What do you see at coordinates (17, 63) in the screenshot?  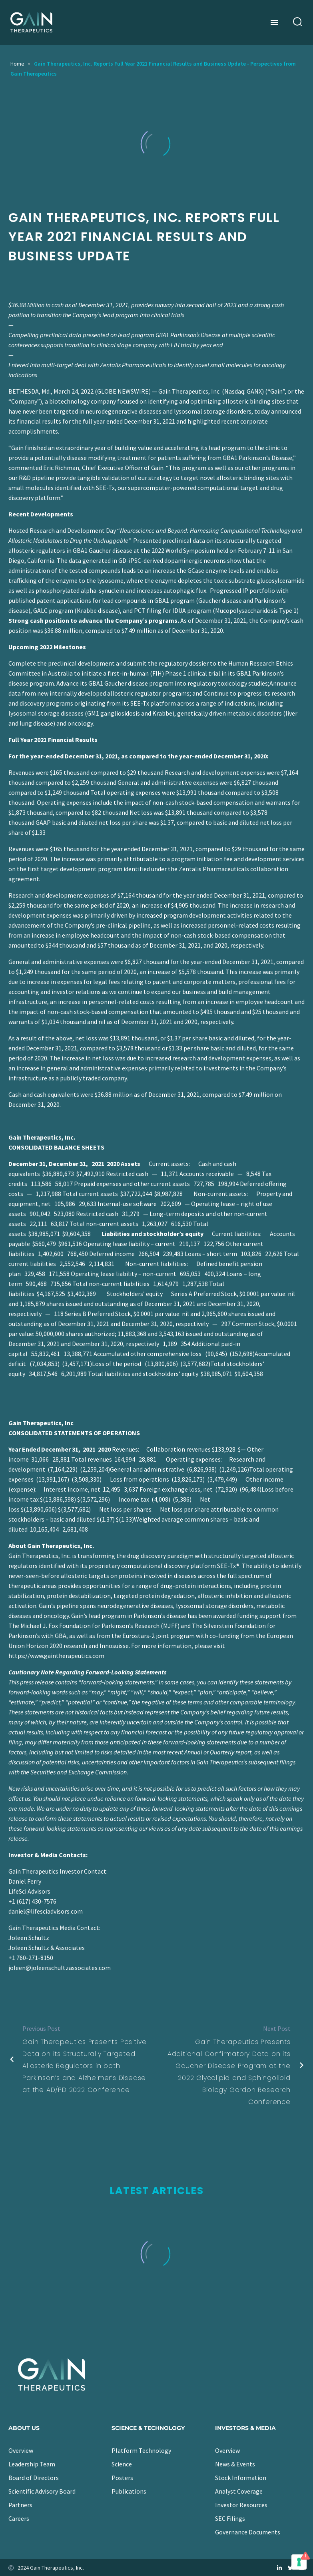 I see `Home` at bounding box center [17, 63].